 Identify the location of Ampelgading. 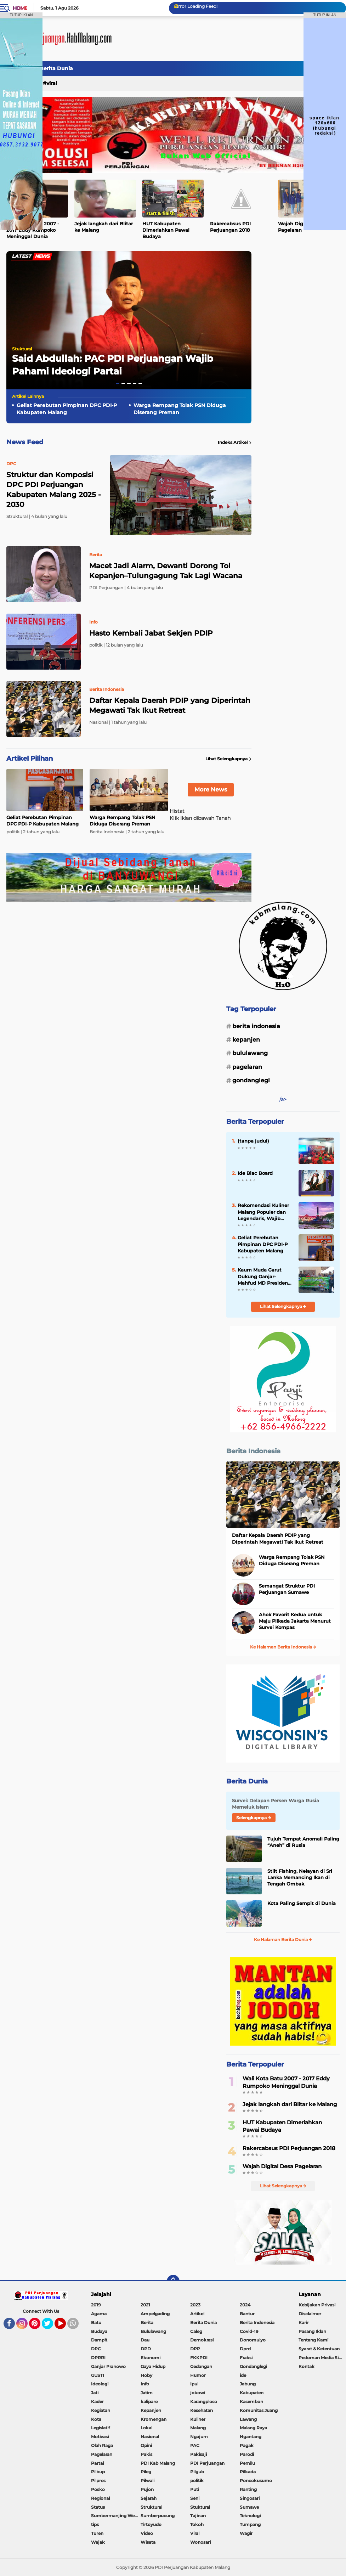
(155, 2313).